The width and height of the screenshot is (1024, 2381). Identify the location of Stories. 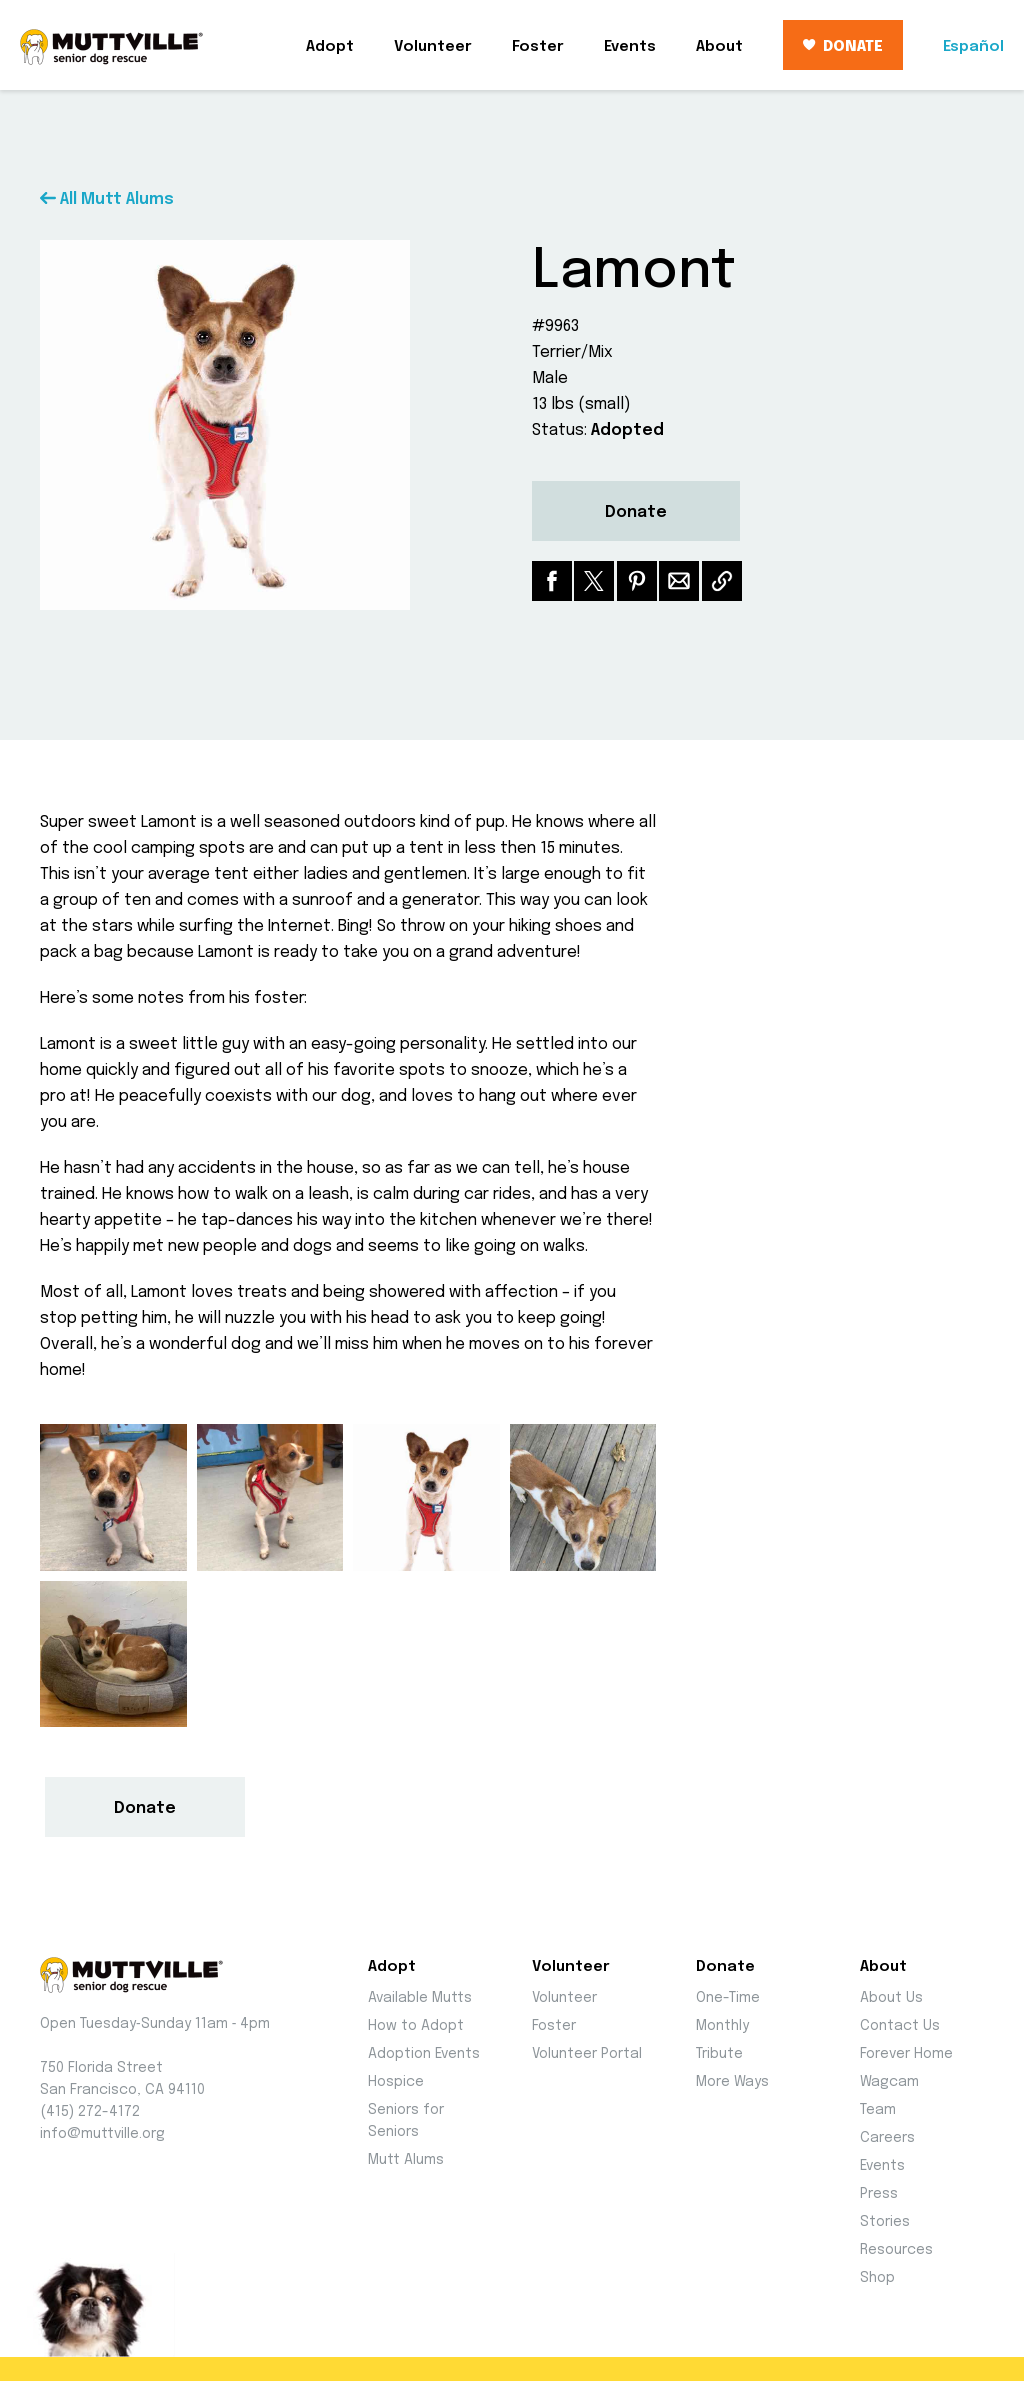
(885, 2222).